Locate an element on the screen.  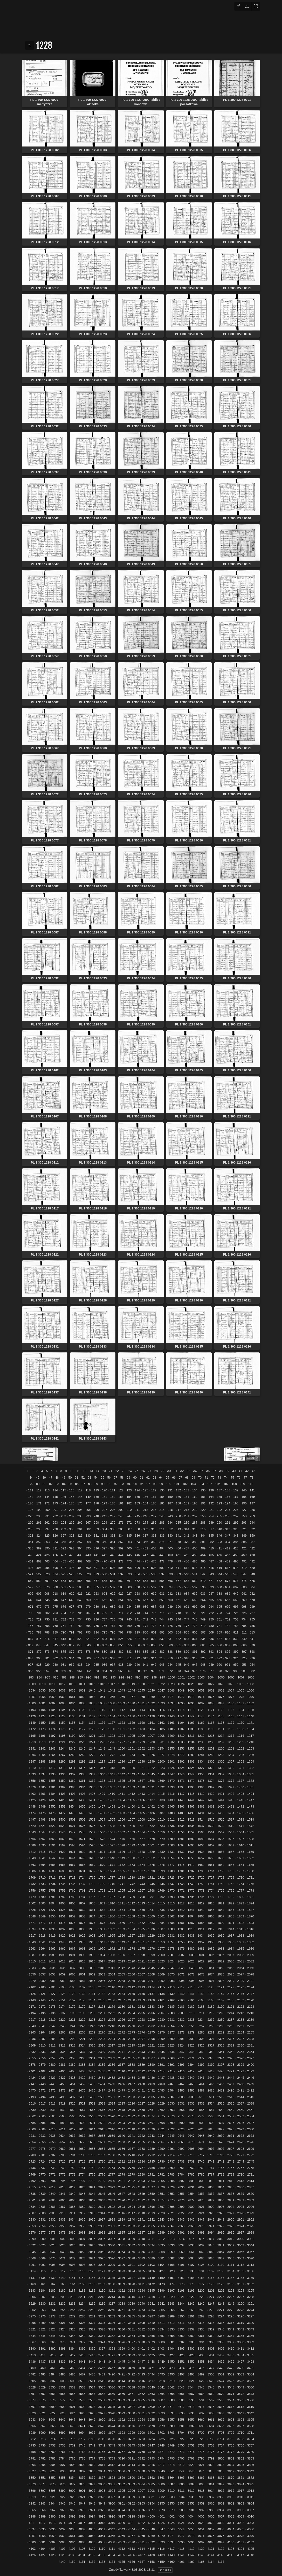
554 is located at coordinates (71, 1581).